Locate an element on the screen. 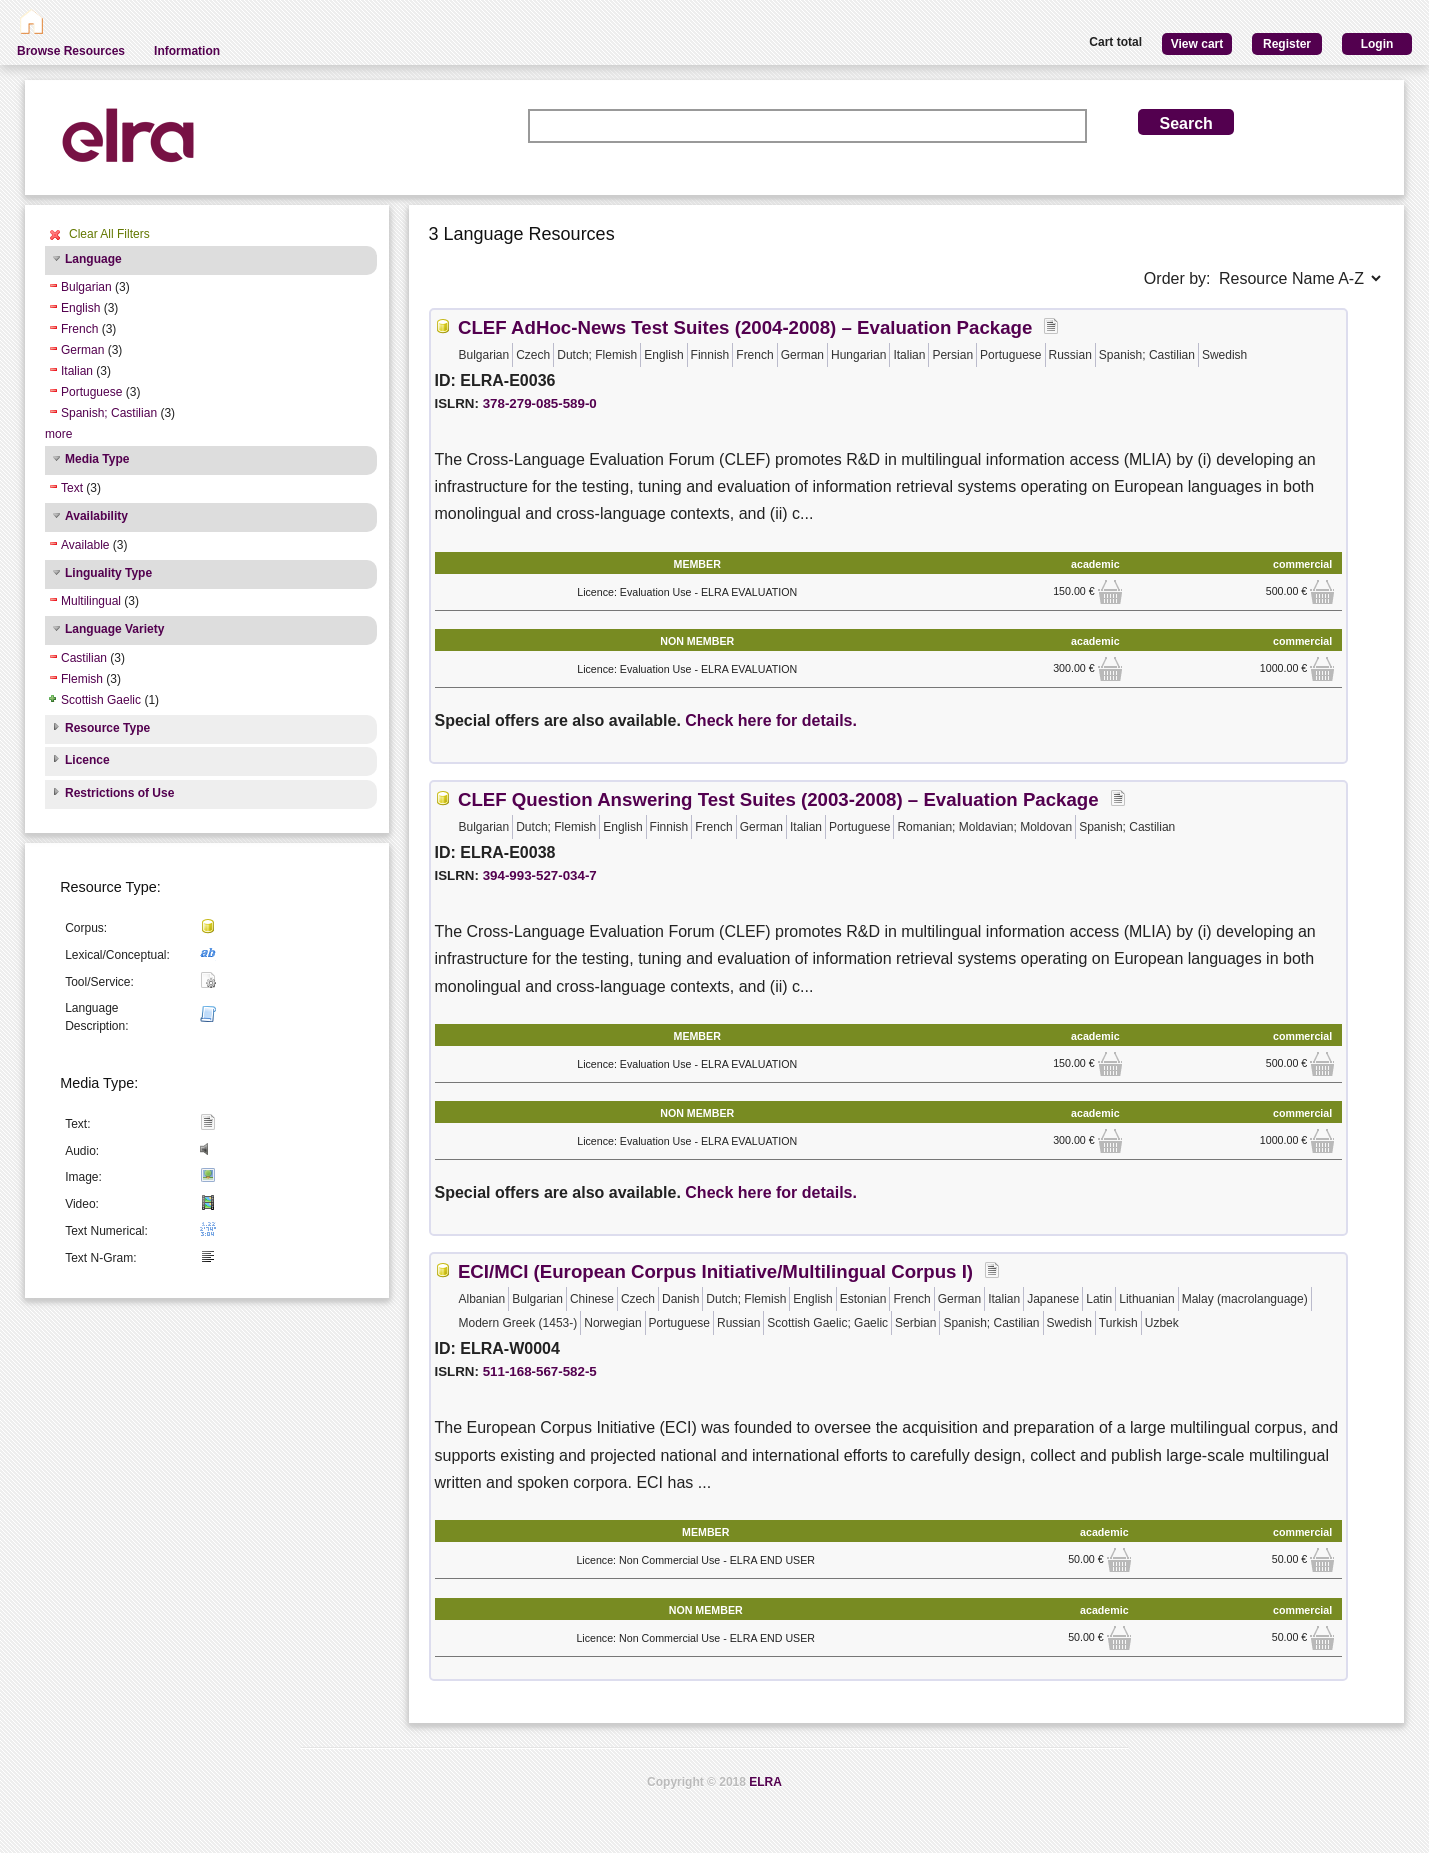 The height and width of the screenshot is (1853, 1429). Flemish is located at coordinates (82, 679).